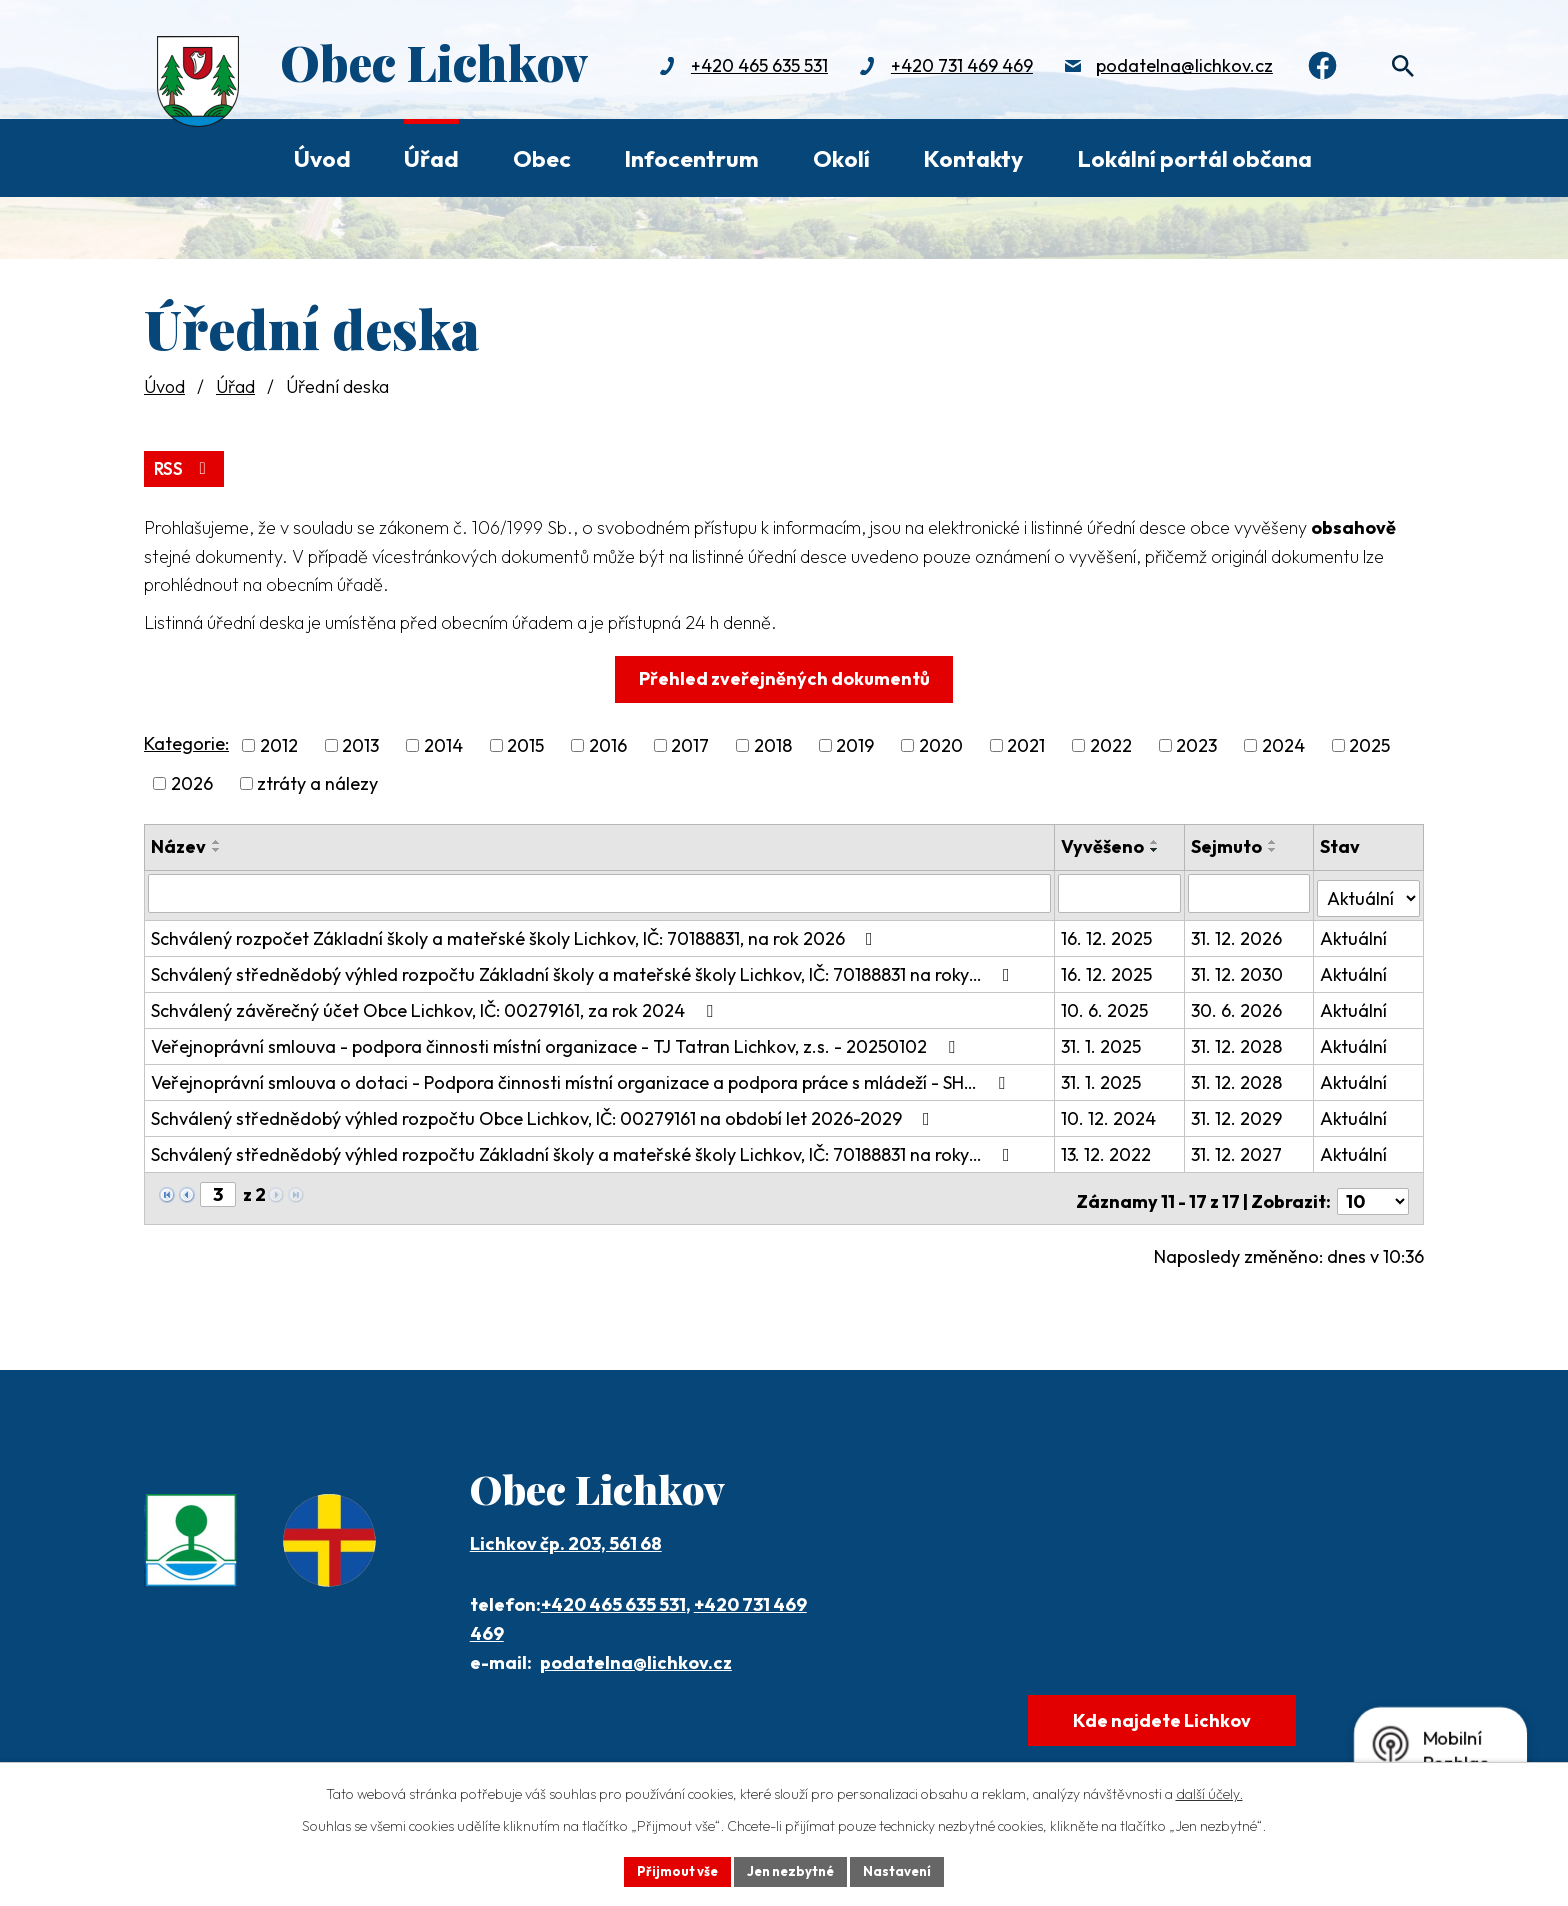  Describe the element at coordinates (1238, 967) in the screenshot. I see `31. 12. 2030` at that location.